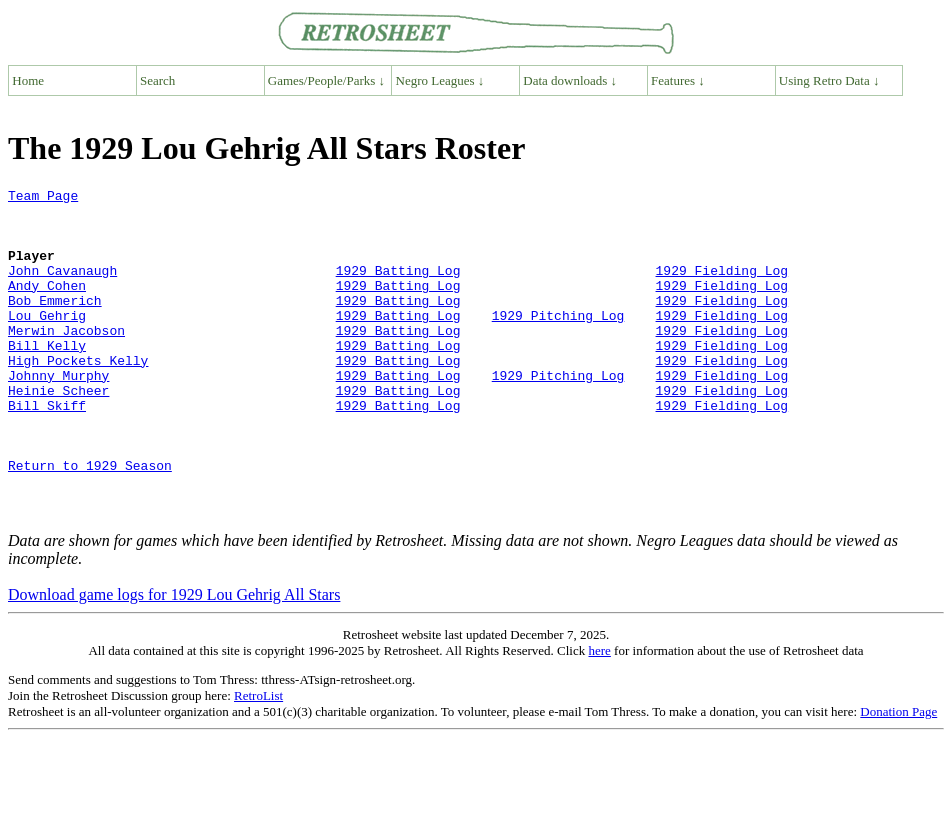 Image resolution: width=952 pixels, height=836 pixels. I want to click on Merwin Jacobson, so click(66, 360).